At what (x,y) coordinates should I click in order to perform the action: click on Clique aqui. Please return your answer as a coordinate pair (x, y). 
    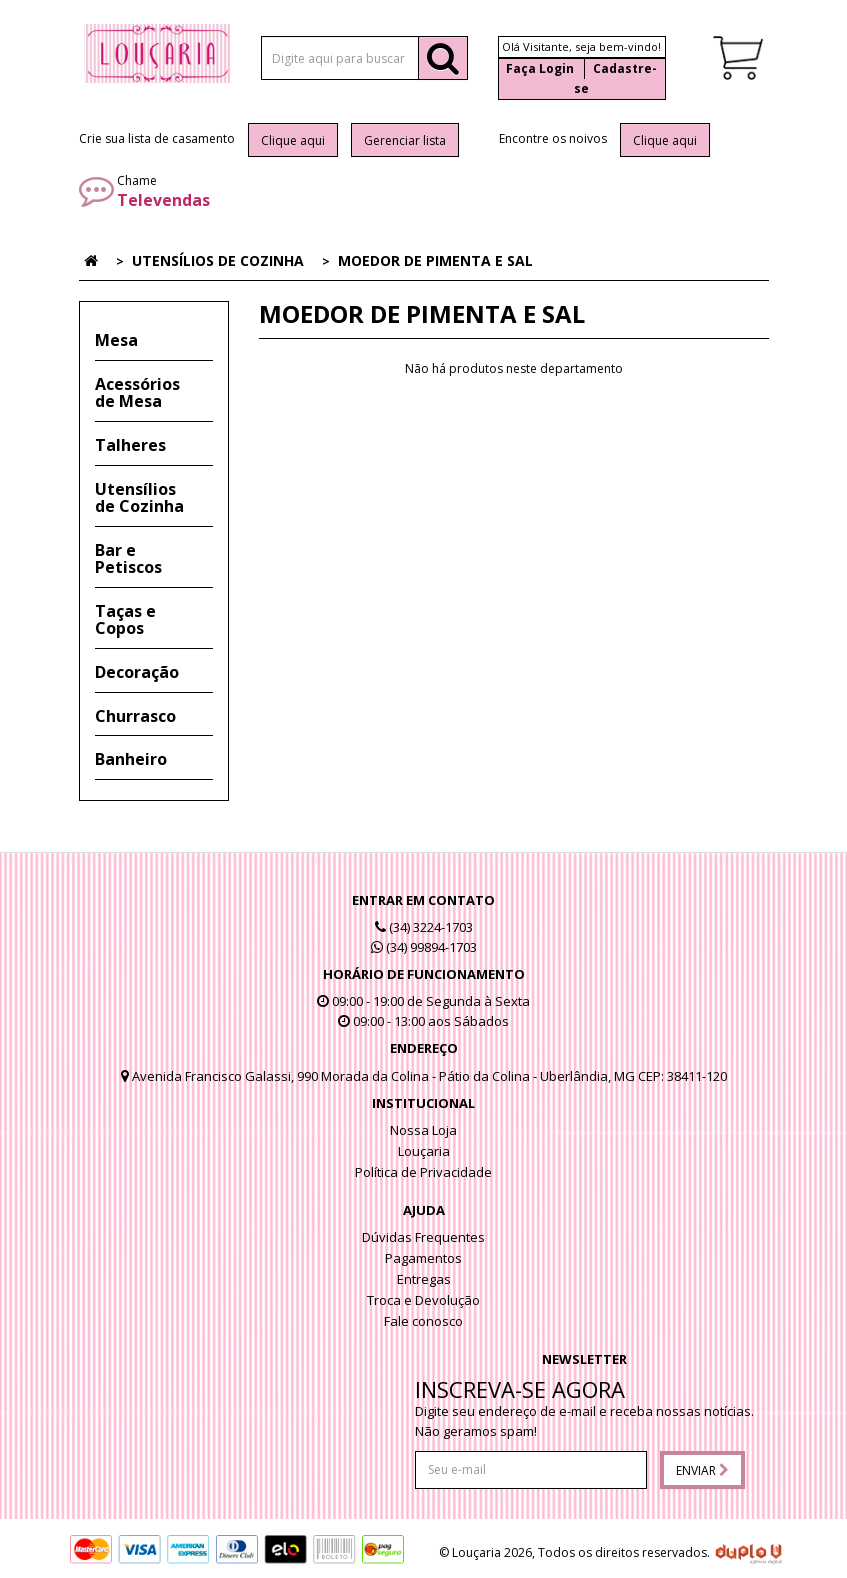
    Looking at the image, I should click on (293, 140).